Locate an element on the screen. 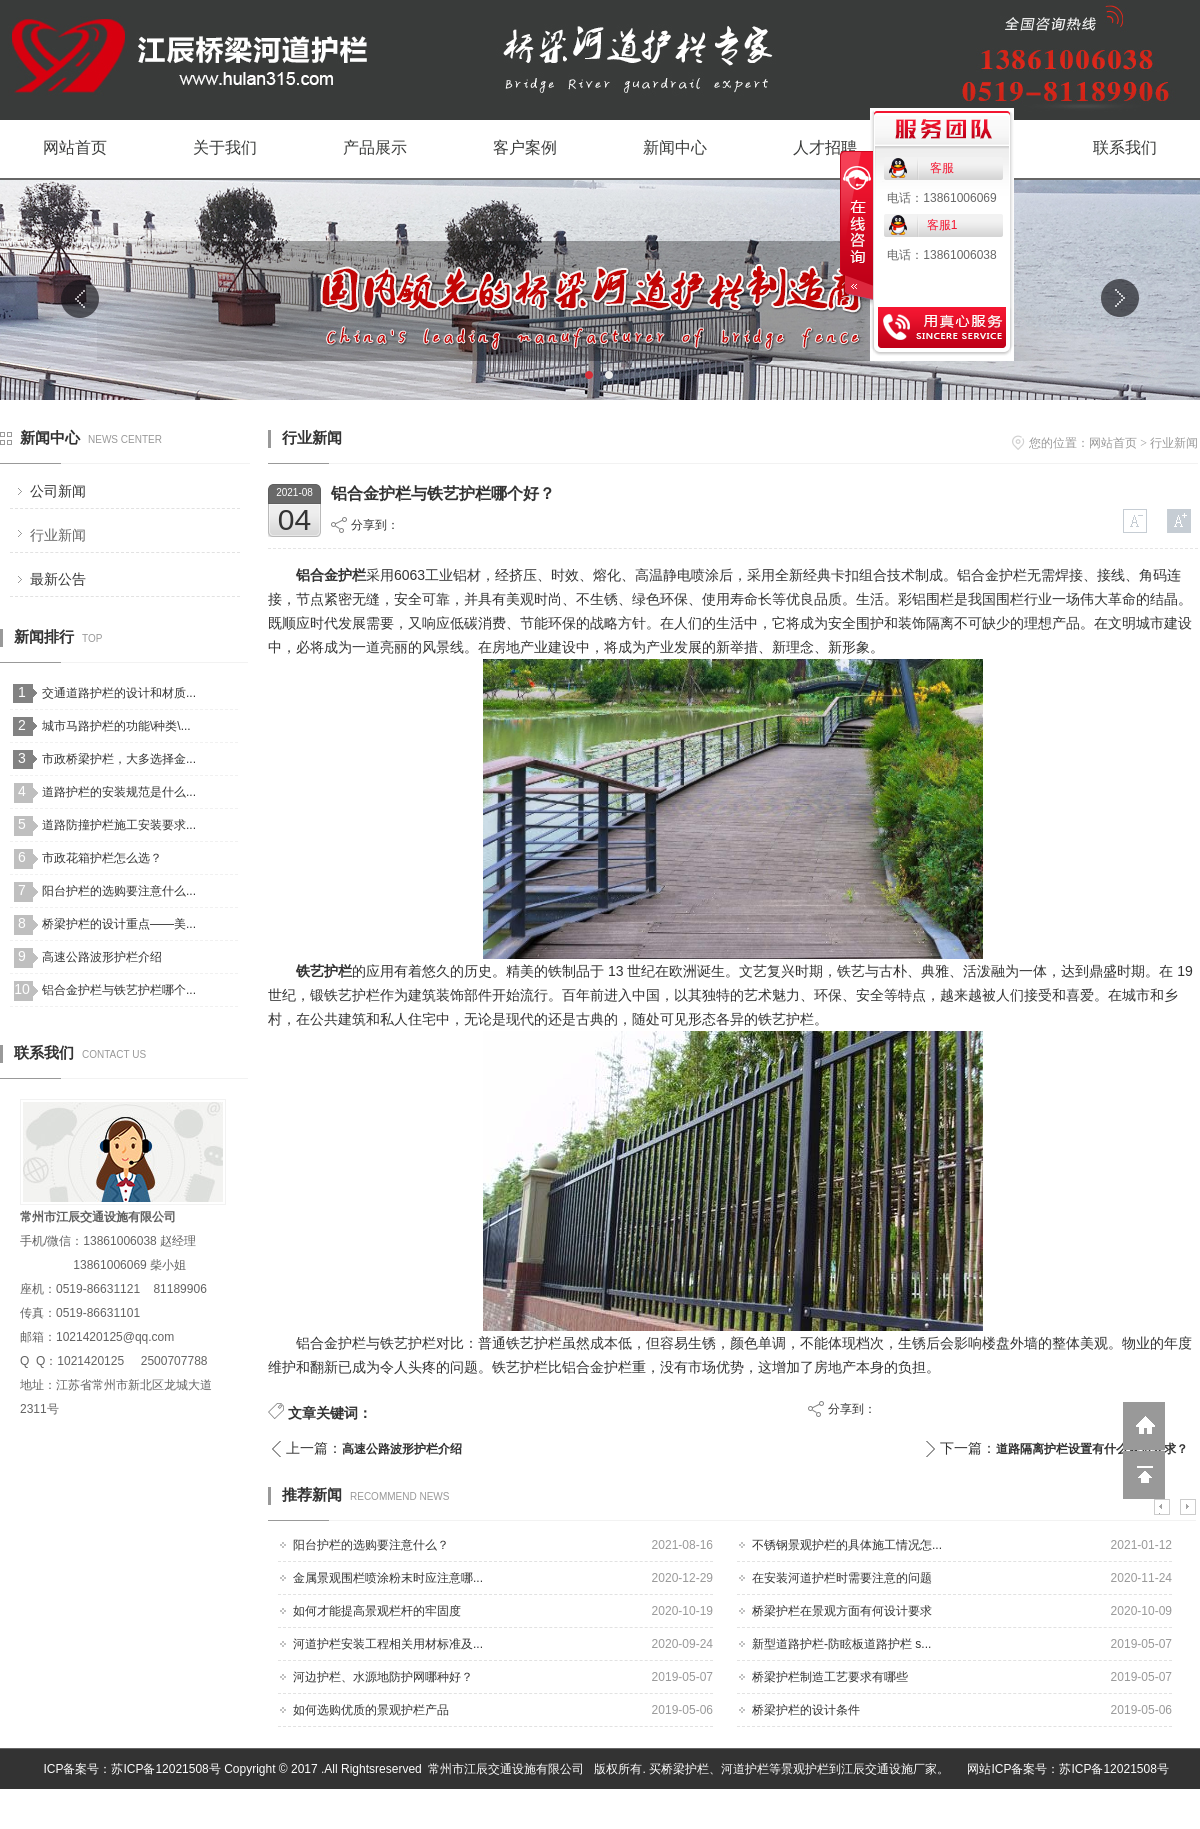  如何选购优质的景观护栏产品 is located at coordinates (371, 1710).